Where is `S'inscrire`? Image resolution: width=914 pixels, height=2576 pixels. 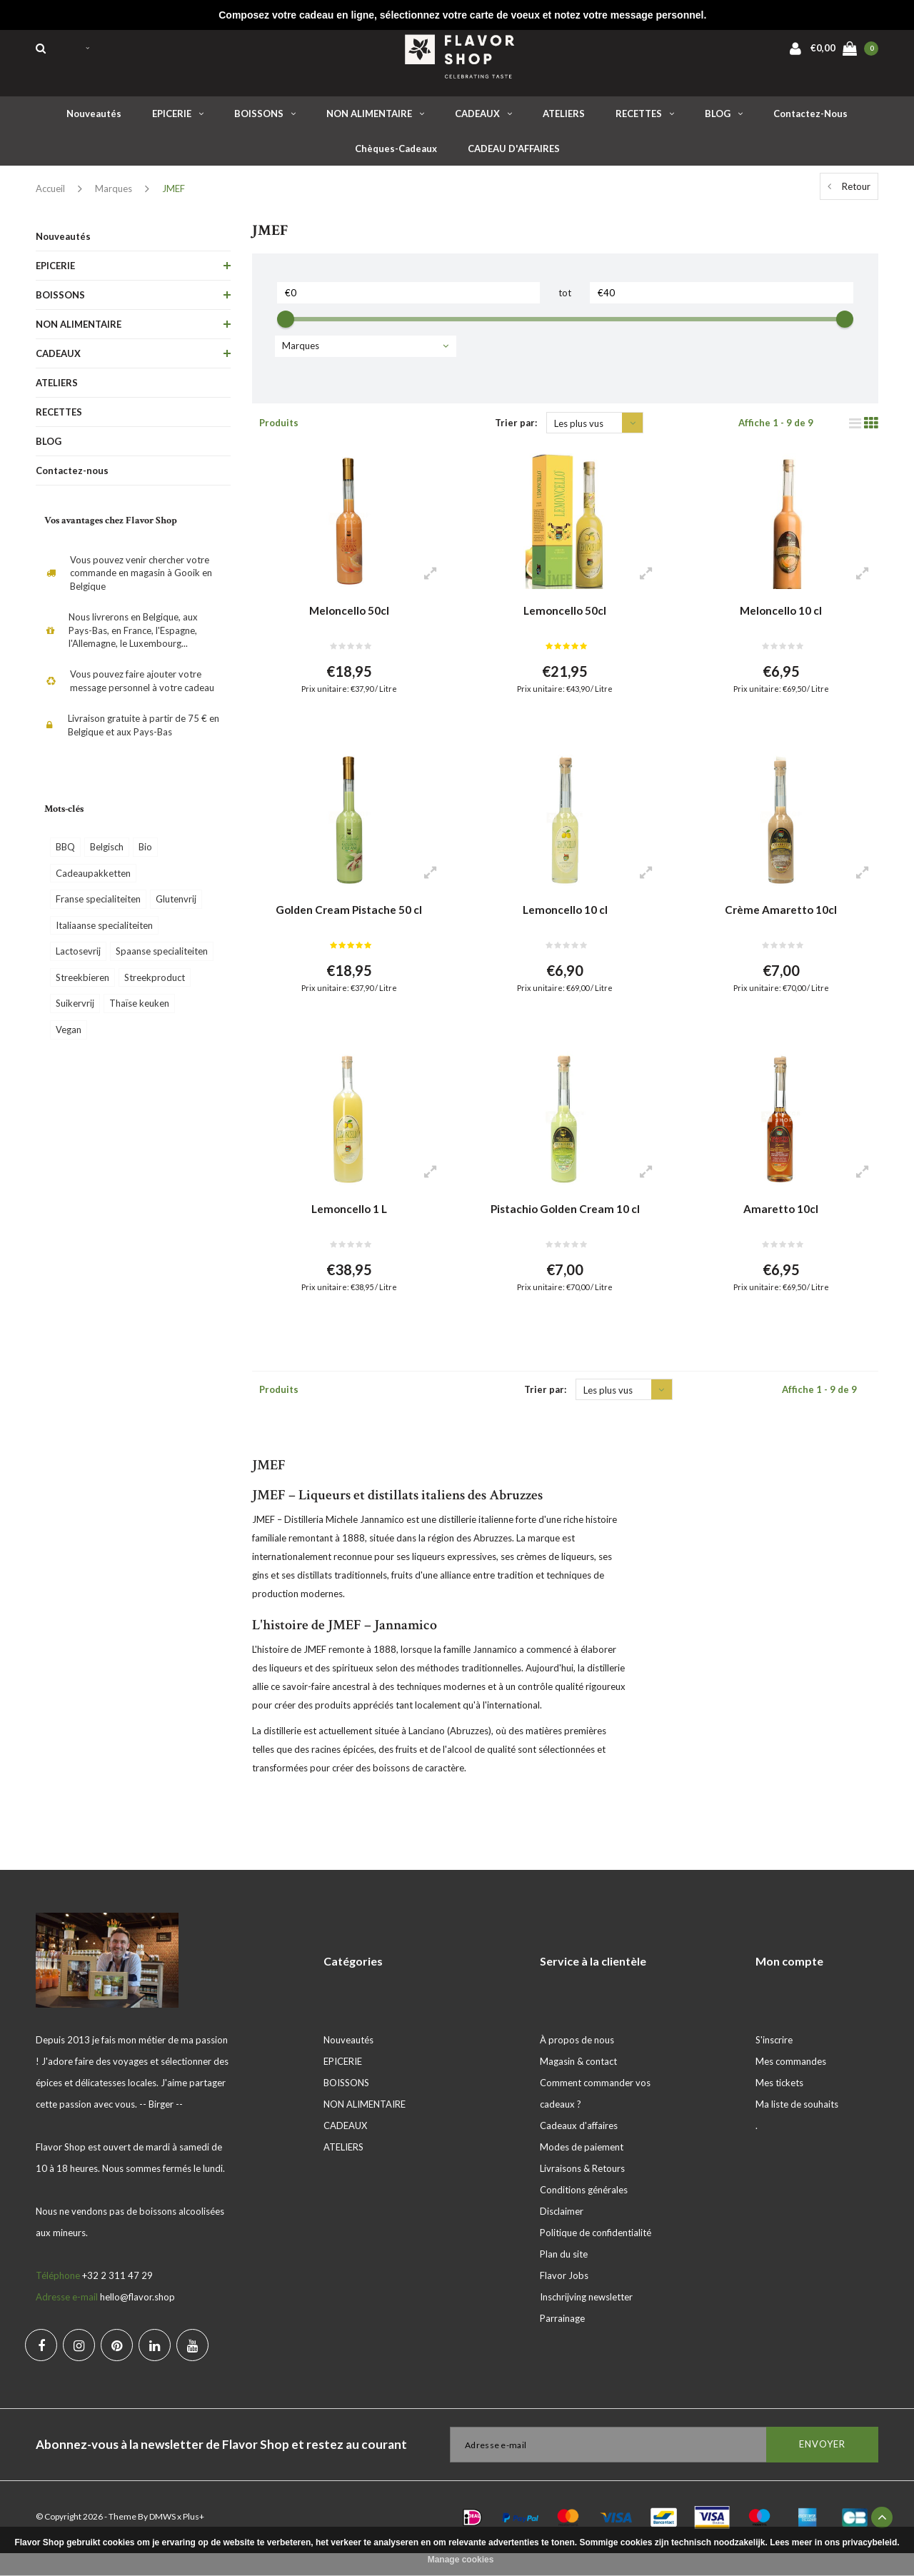
S'inscrire is located at coordinates (774, 2062).